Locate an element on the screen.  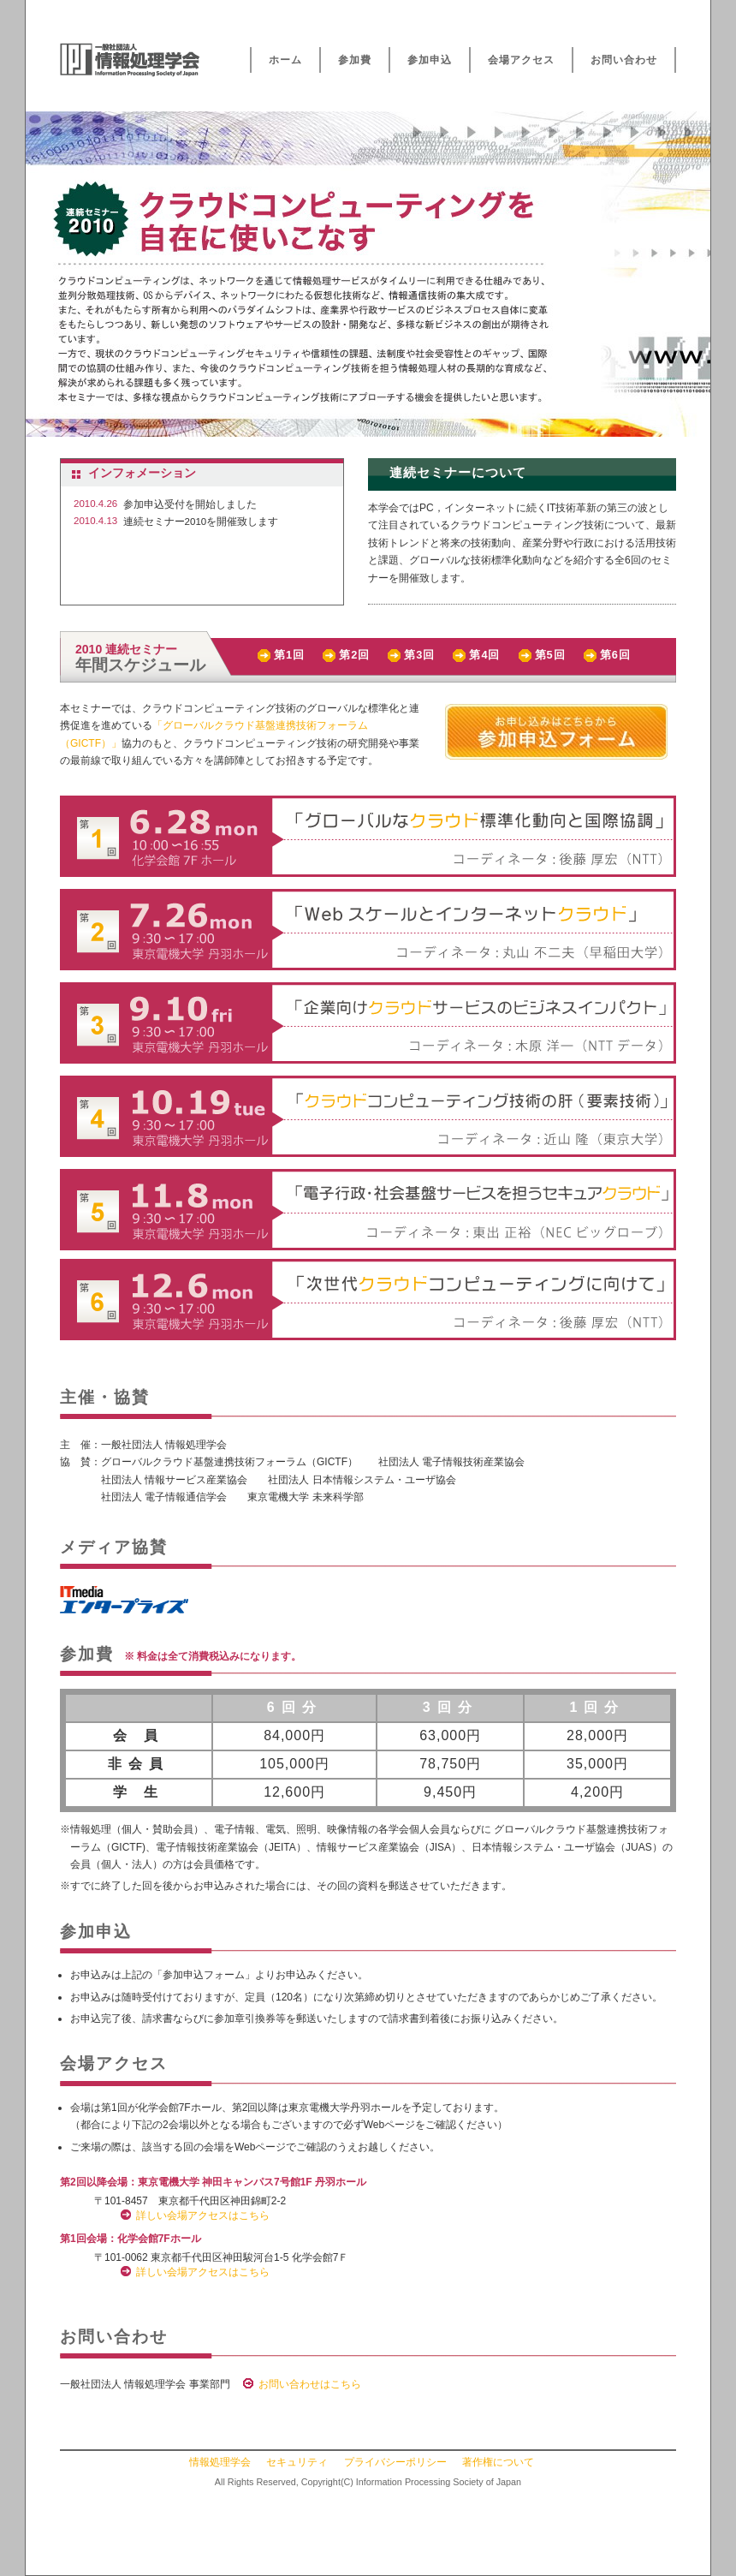
第3回 is located at coordinates (419, 654).